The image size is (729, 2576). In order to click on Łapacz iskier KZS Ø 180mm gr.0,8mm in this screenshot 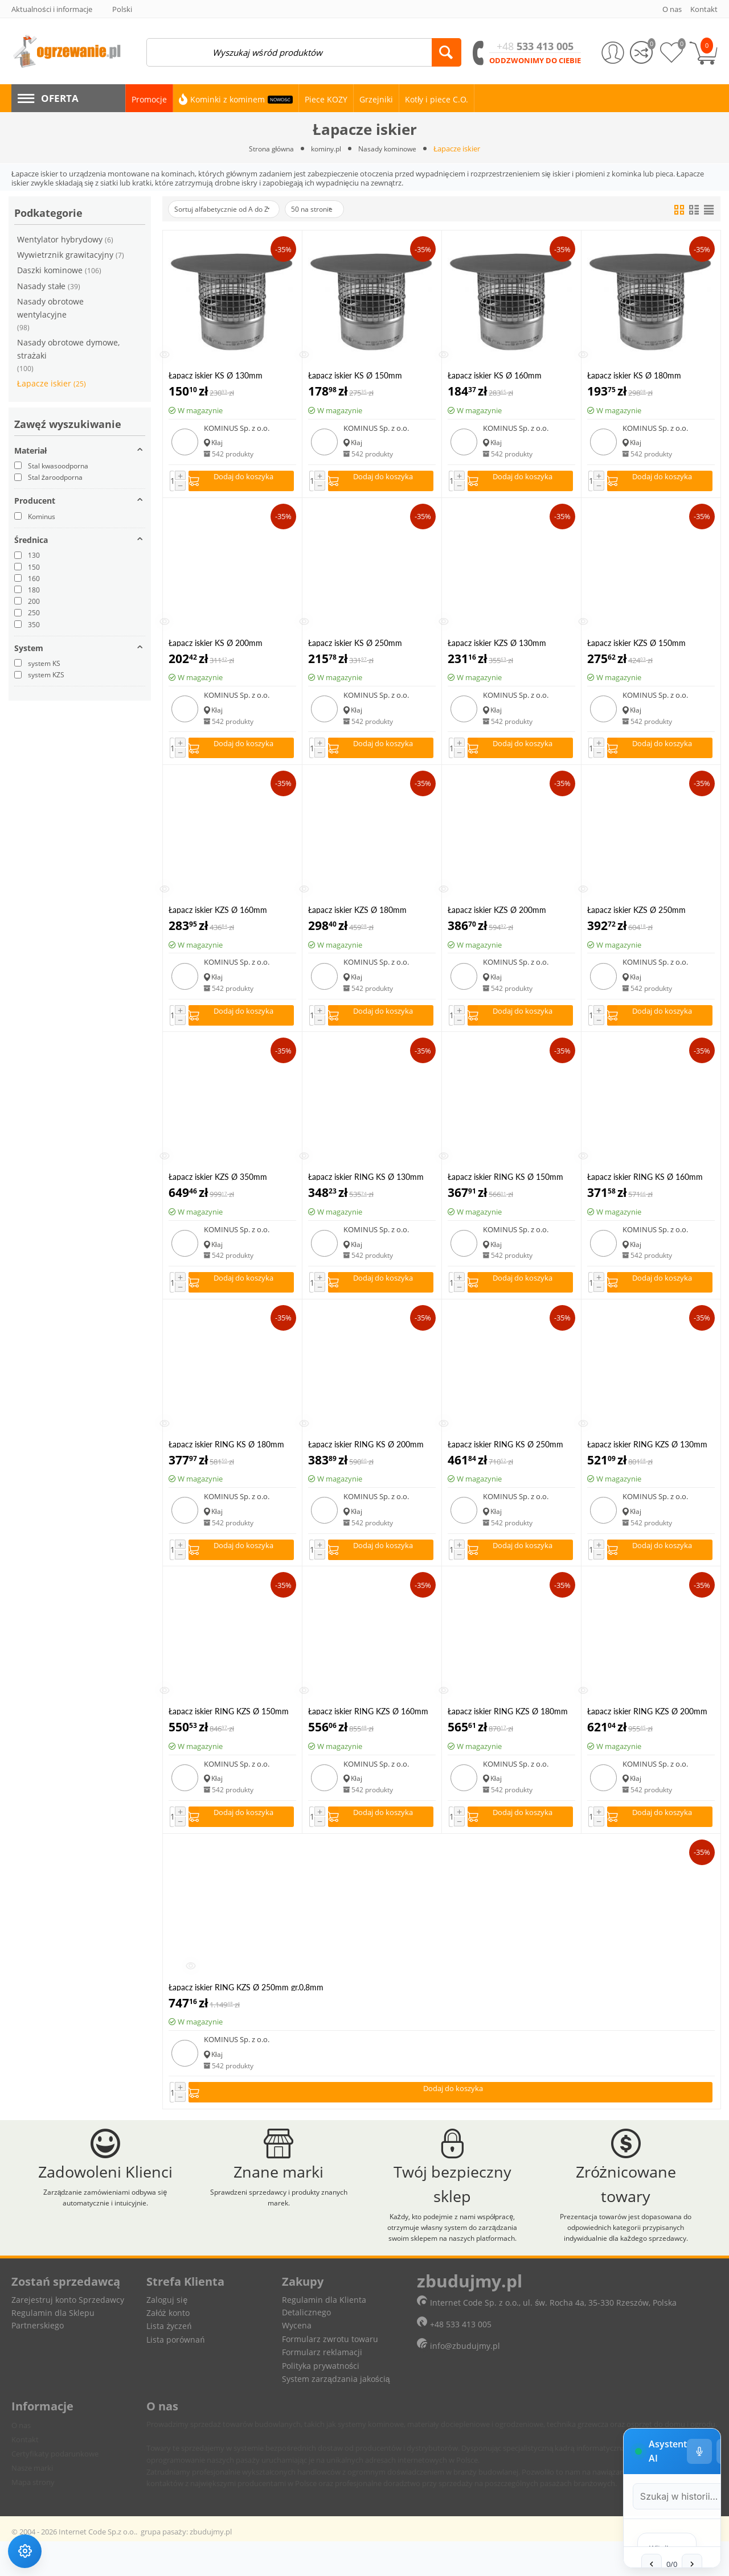, I will do `click(357, 915)`.